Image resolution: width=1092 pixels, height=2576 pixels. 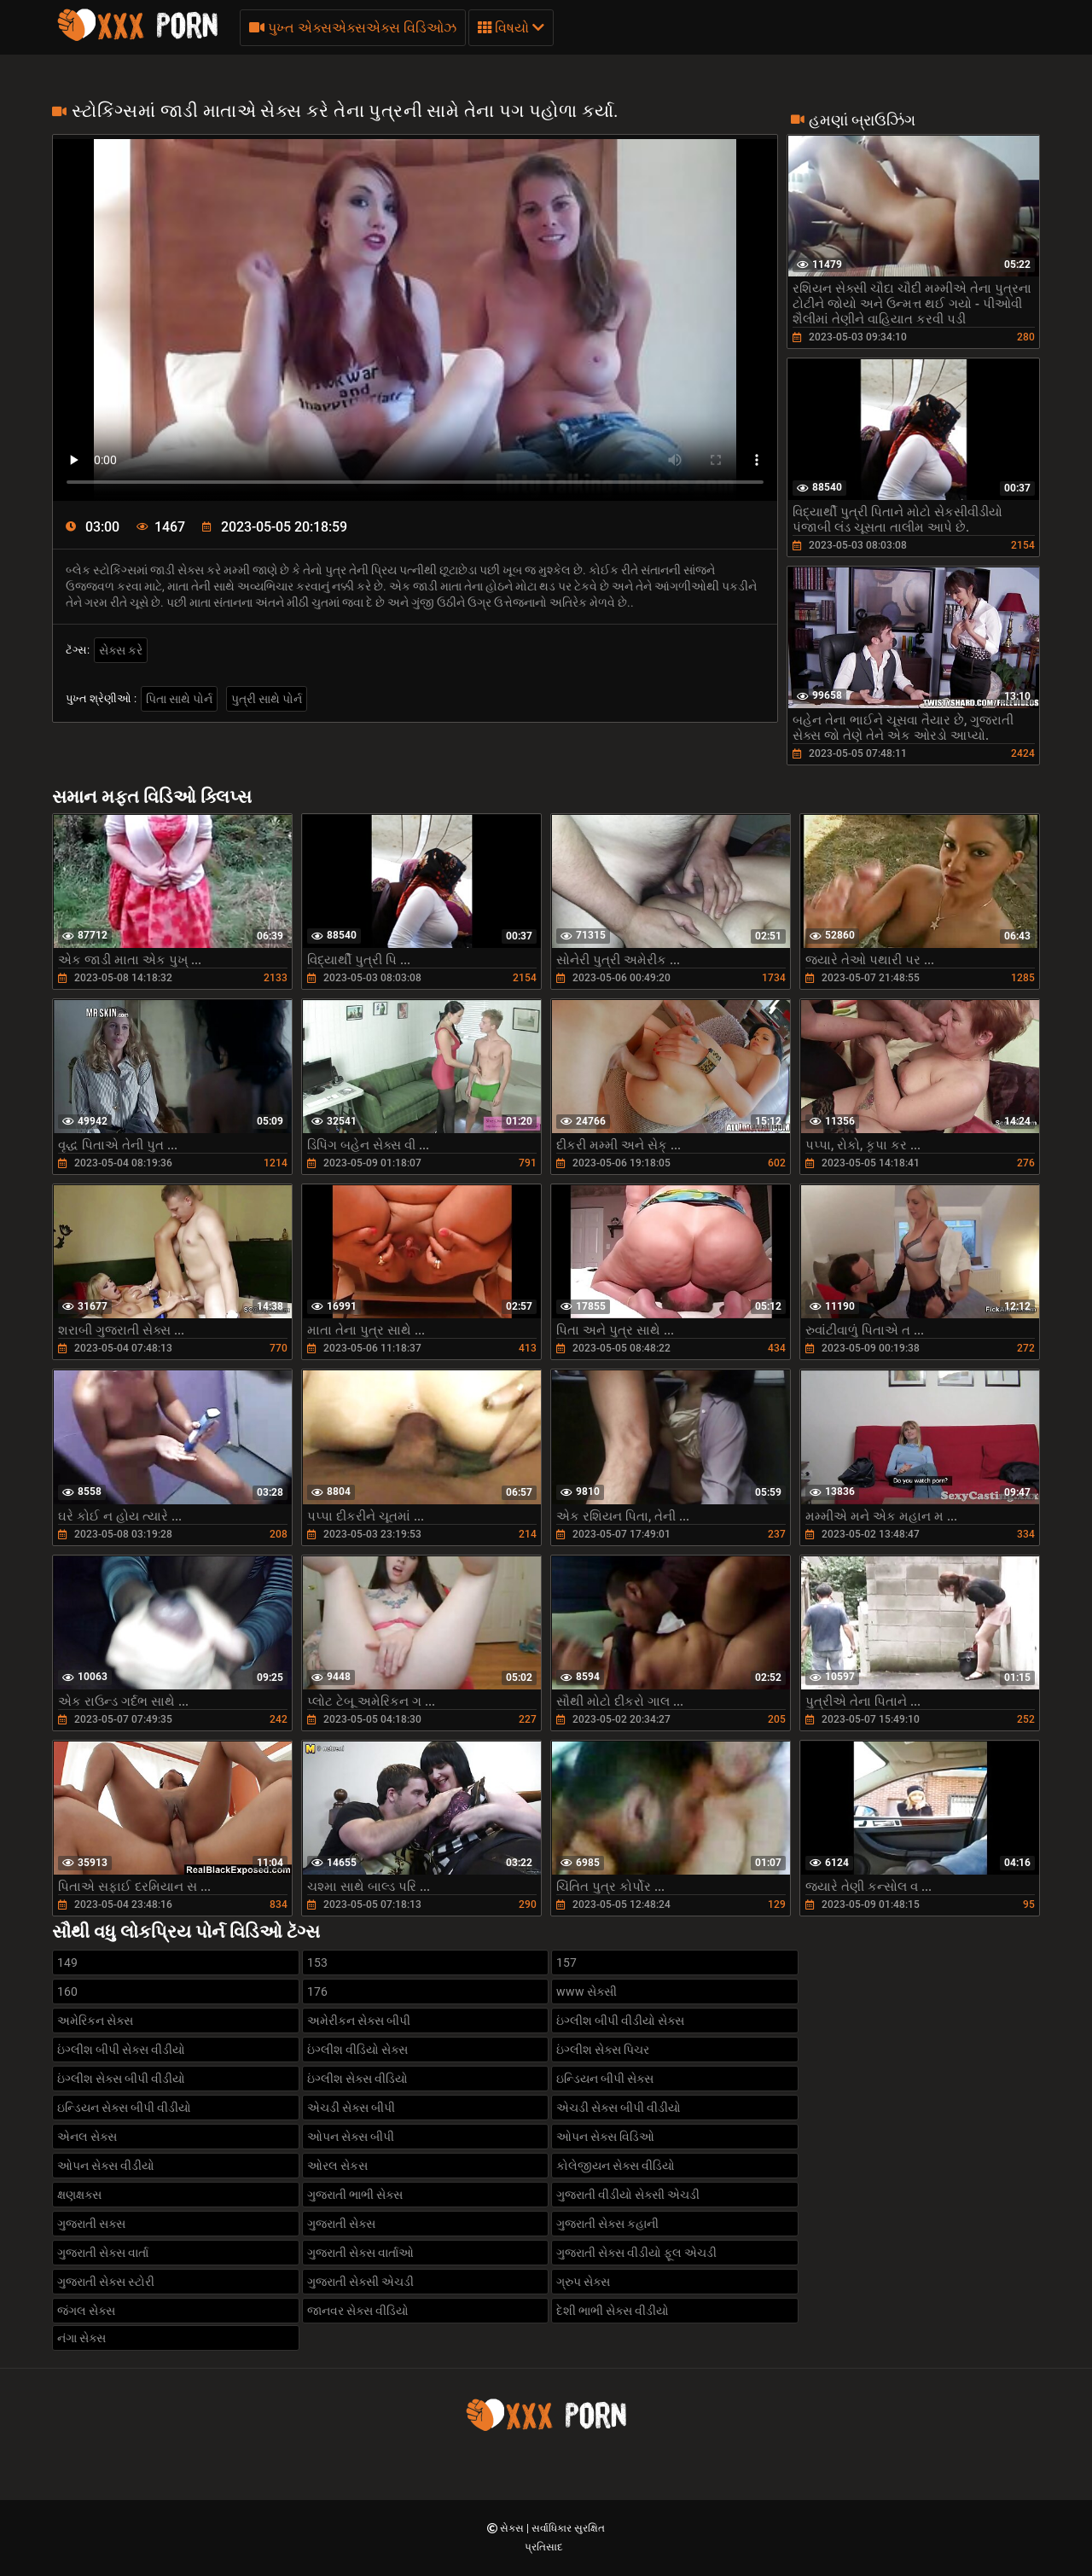 What do you see at coordinates (341, 2223) in the screenshot?
I see `ગુજરાતી સેક્સ` at bounding box center [341, 2223].